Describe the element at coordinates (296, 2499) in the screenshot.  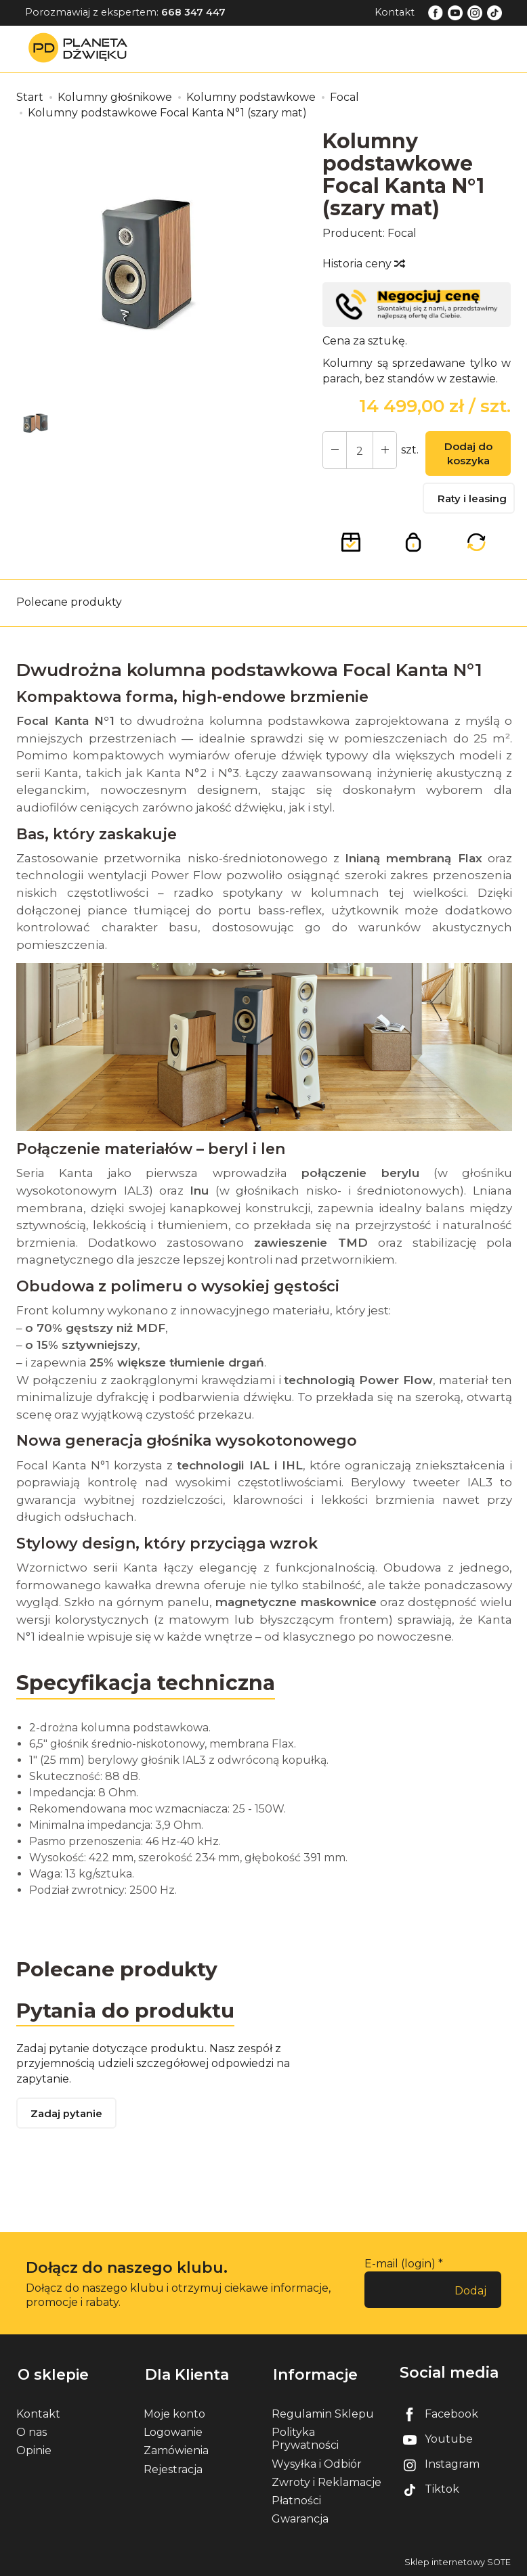
I see `Płatności` at that location.